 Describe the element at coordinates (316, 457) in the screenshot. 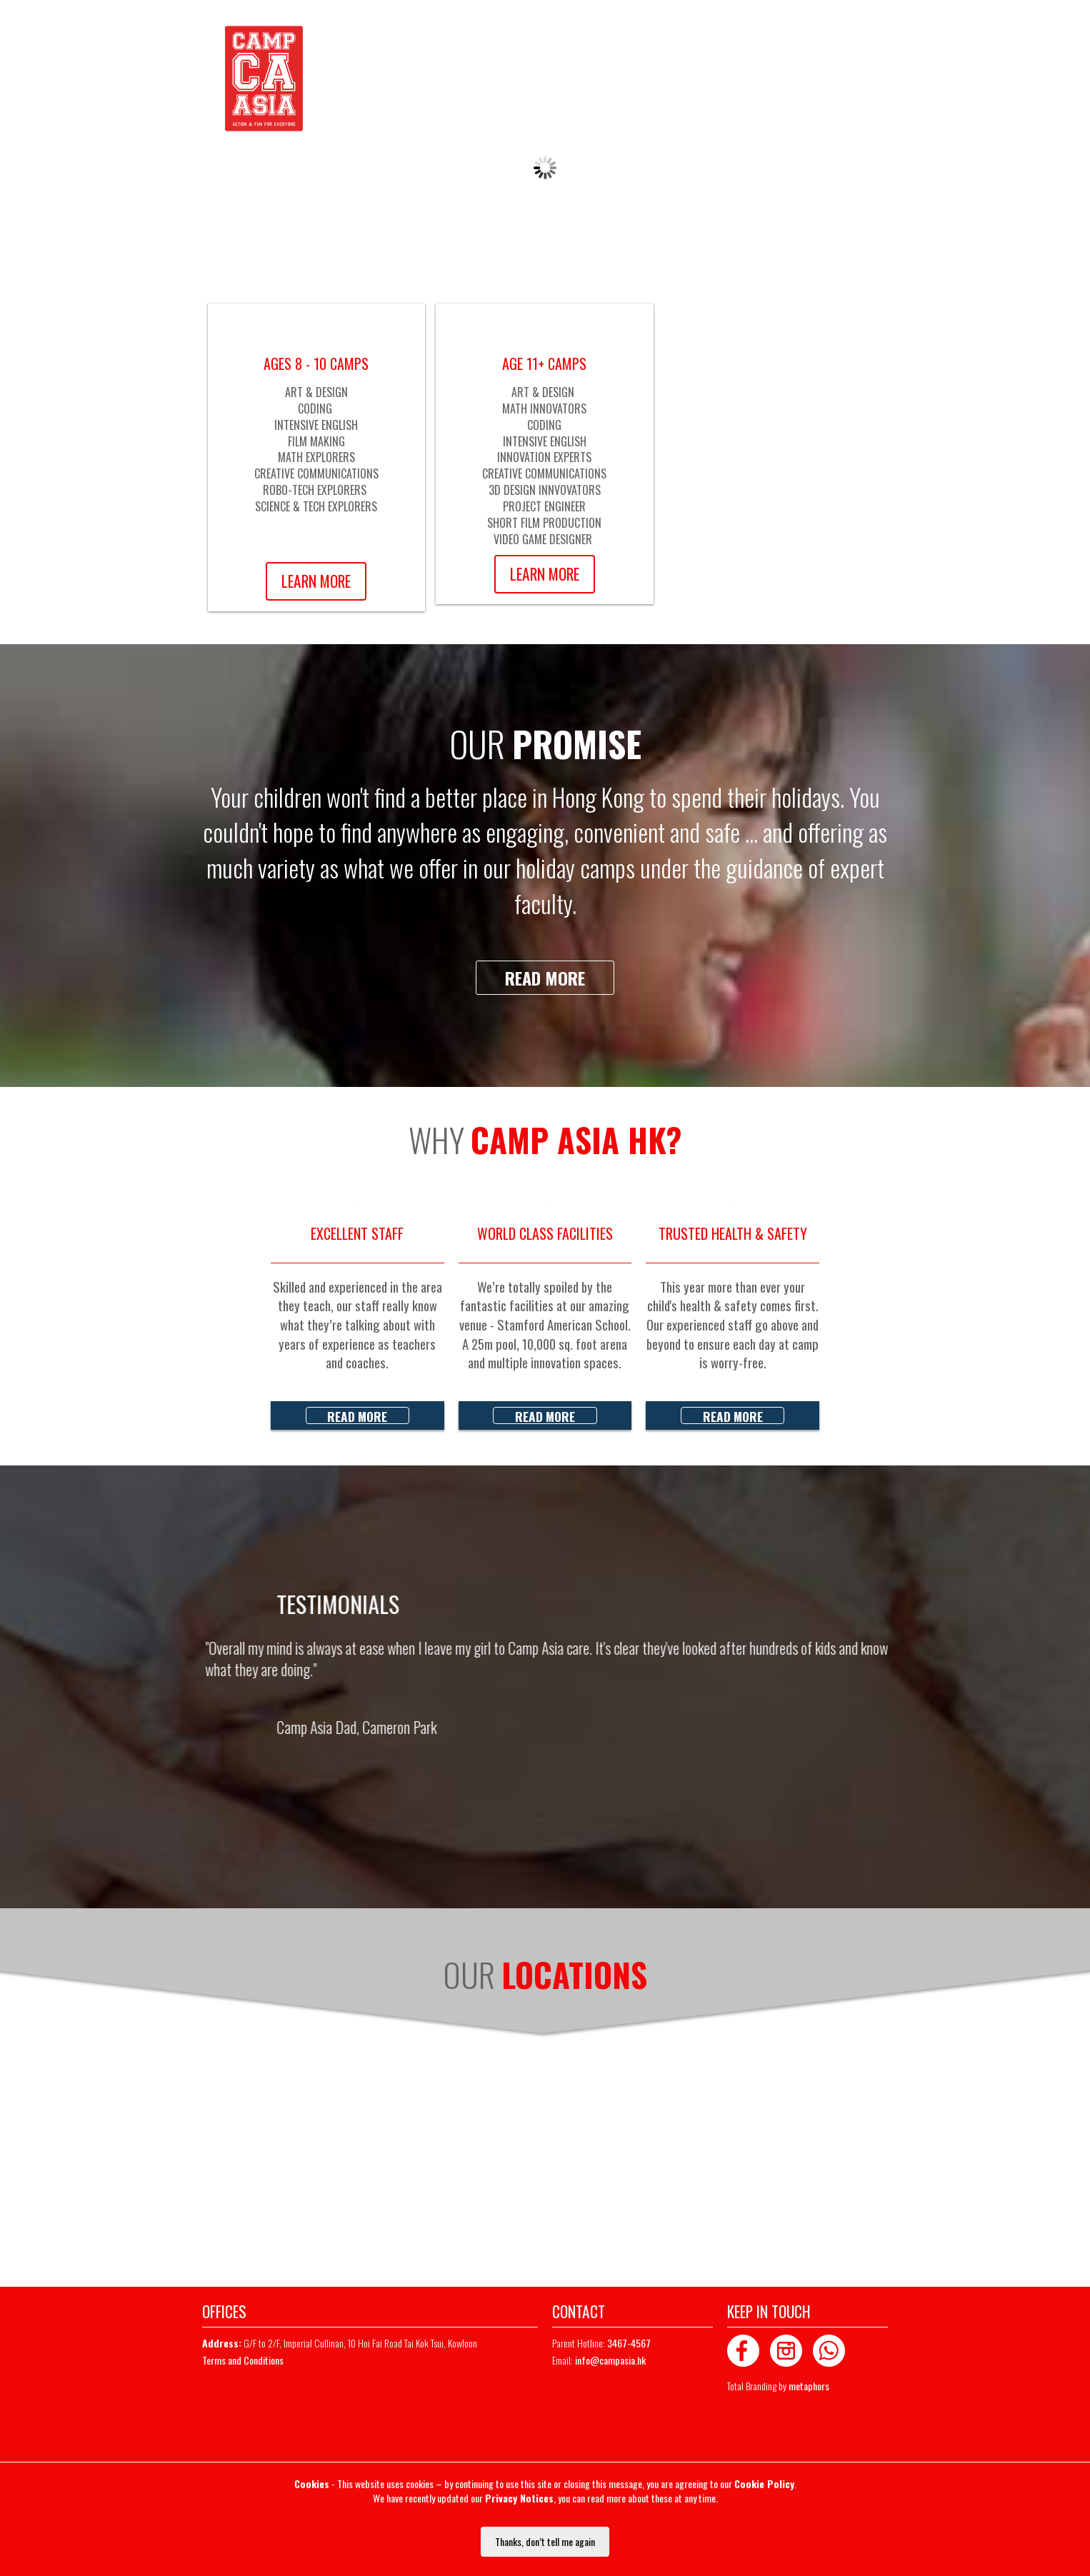

I see `MATH EXPLORERS` at that location.